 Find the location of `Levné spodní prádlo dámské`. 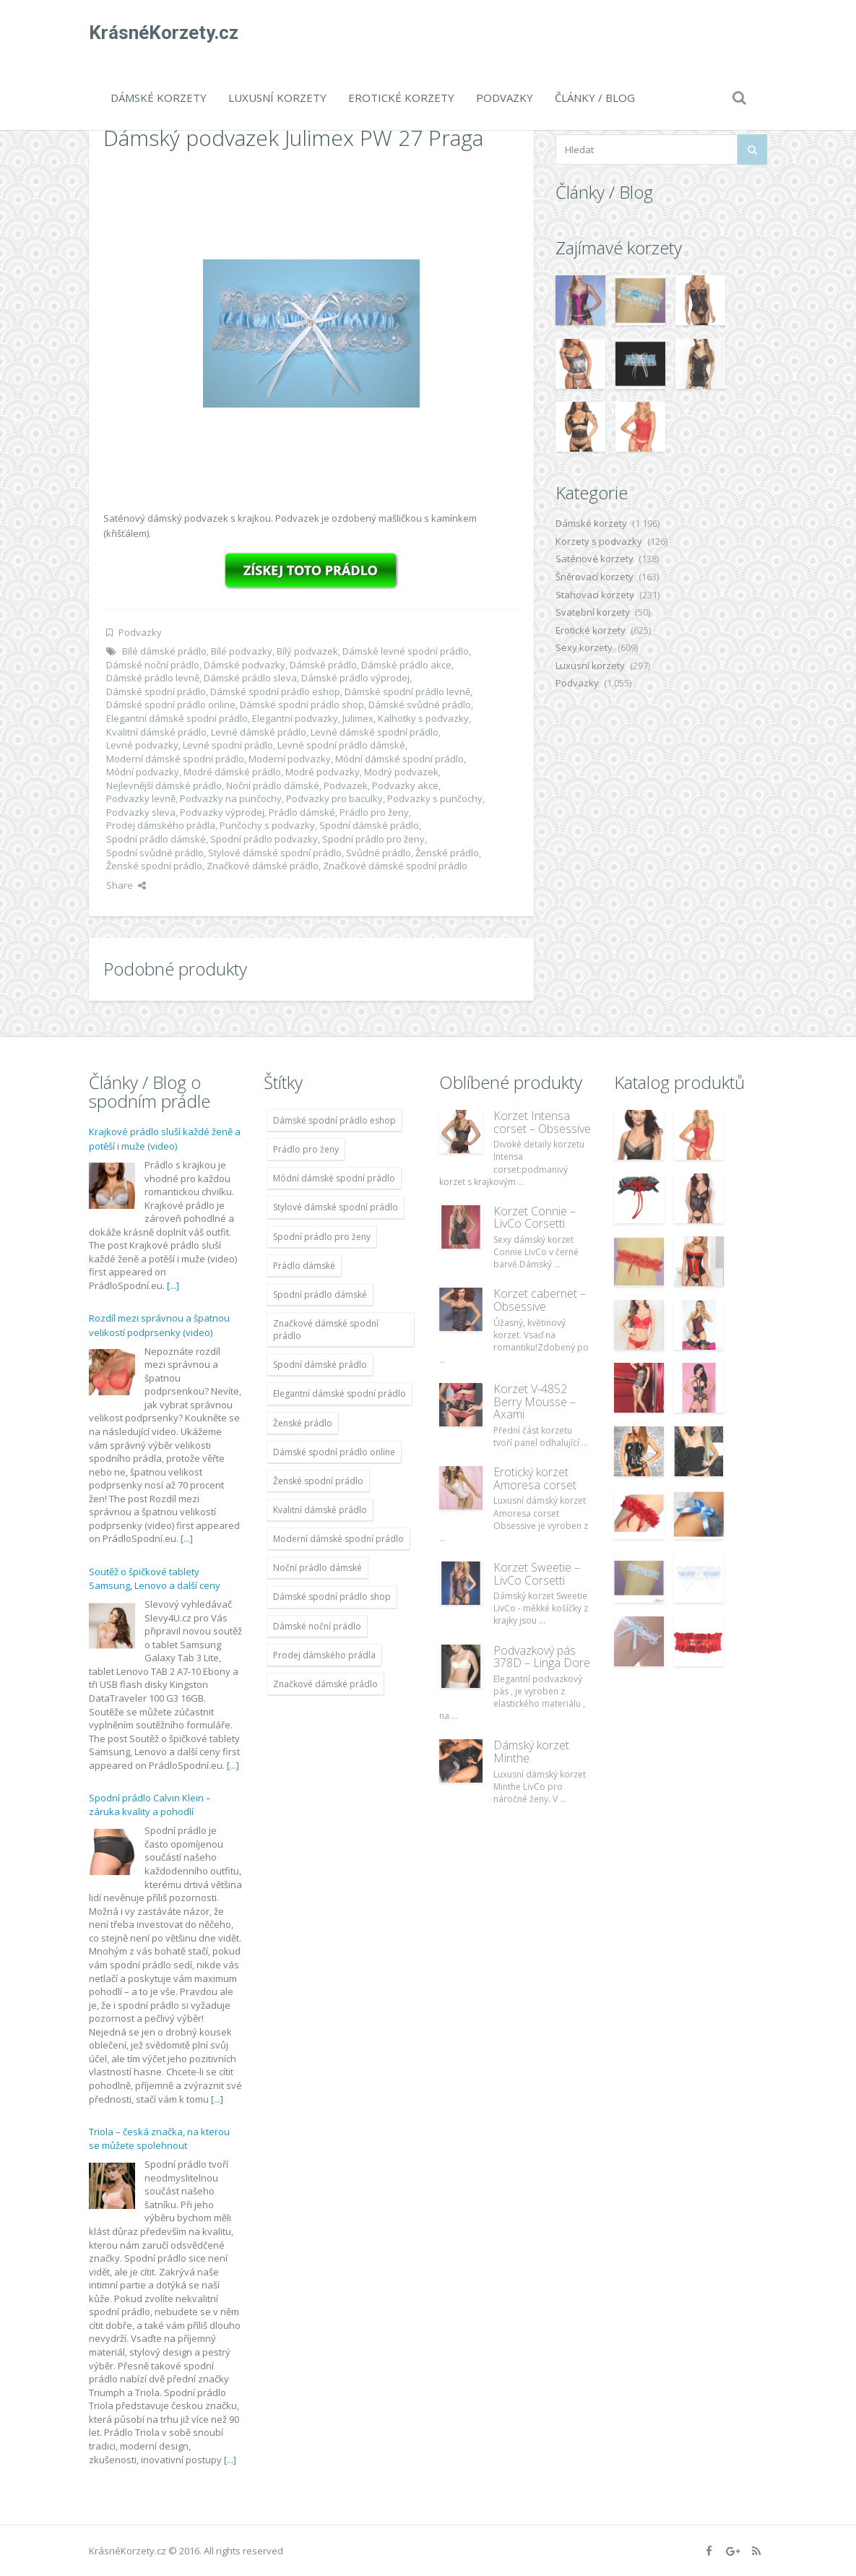

Levné spodní prádlo dámské is located at coordinates (341, 744).